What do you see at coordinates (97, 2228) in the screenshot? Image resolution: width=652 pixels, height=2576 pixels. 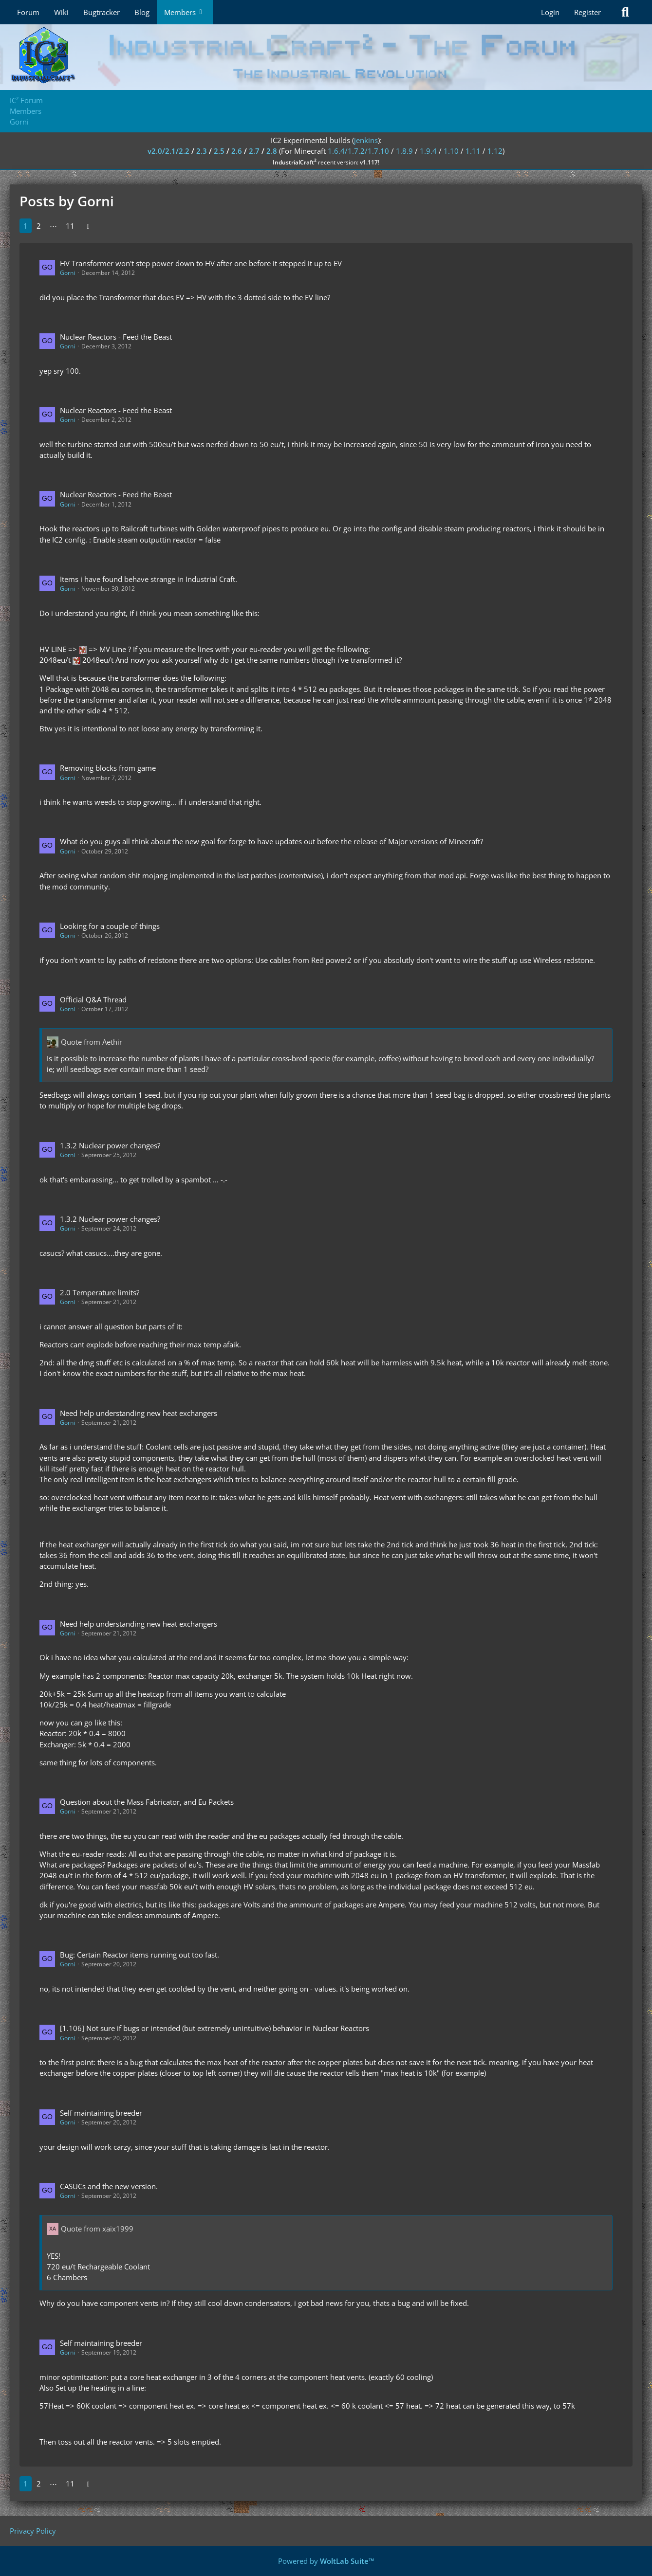 I see `Quote from xaix1999` at bounding box center [97, 2228].